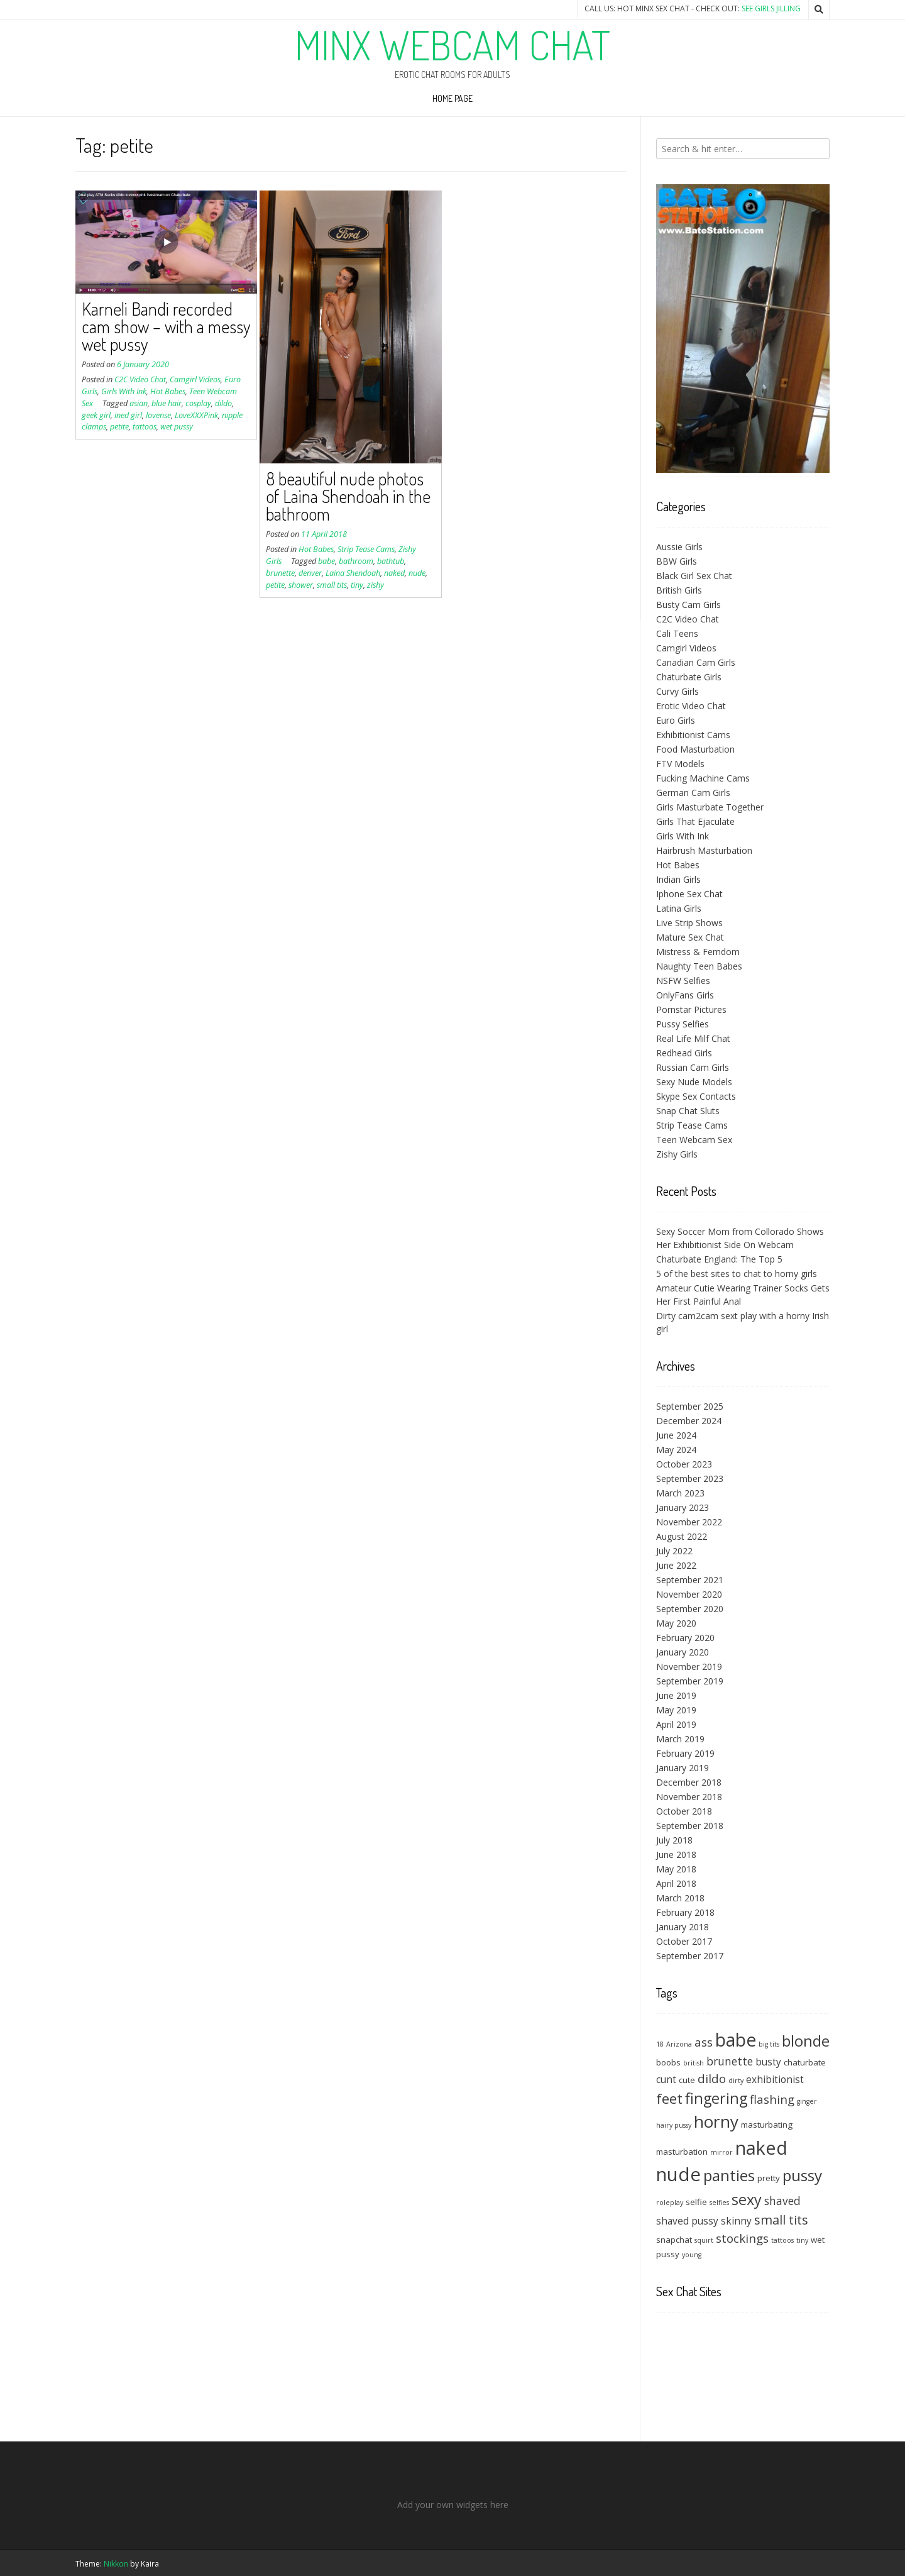  What do you see at coordinates (223, 403) in the screenshot?
I see `dildo` at bounding box center [223, 403].